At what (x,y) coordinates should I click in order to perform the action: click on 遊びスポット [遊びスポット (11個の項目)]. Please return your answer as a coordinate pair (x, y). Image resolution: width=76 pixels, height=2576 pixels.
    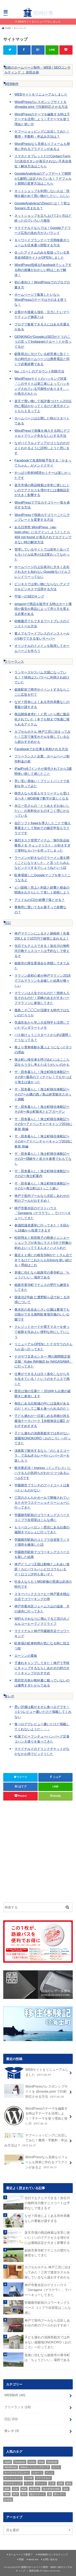
    Looking at the image, I should click on (37, 2494).